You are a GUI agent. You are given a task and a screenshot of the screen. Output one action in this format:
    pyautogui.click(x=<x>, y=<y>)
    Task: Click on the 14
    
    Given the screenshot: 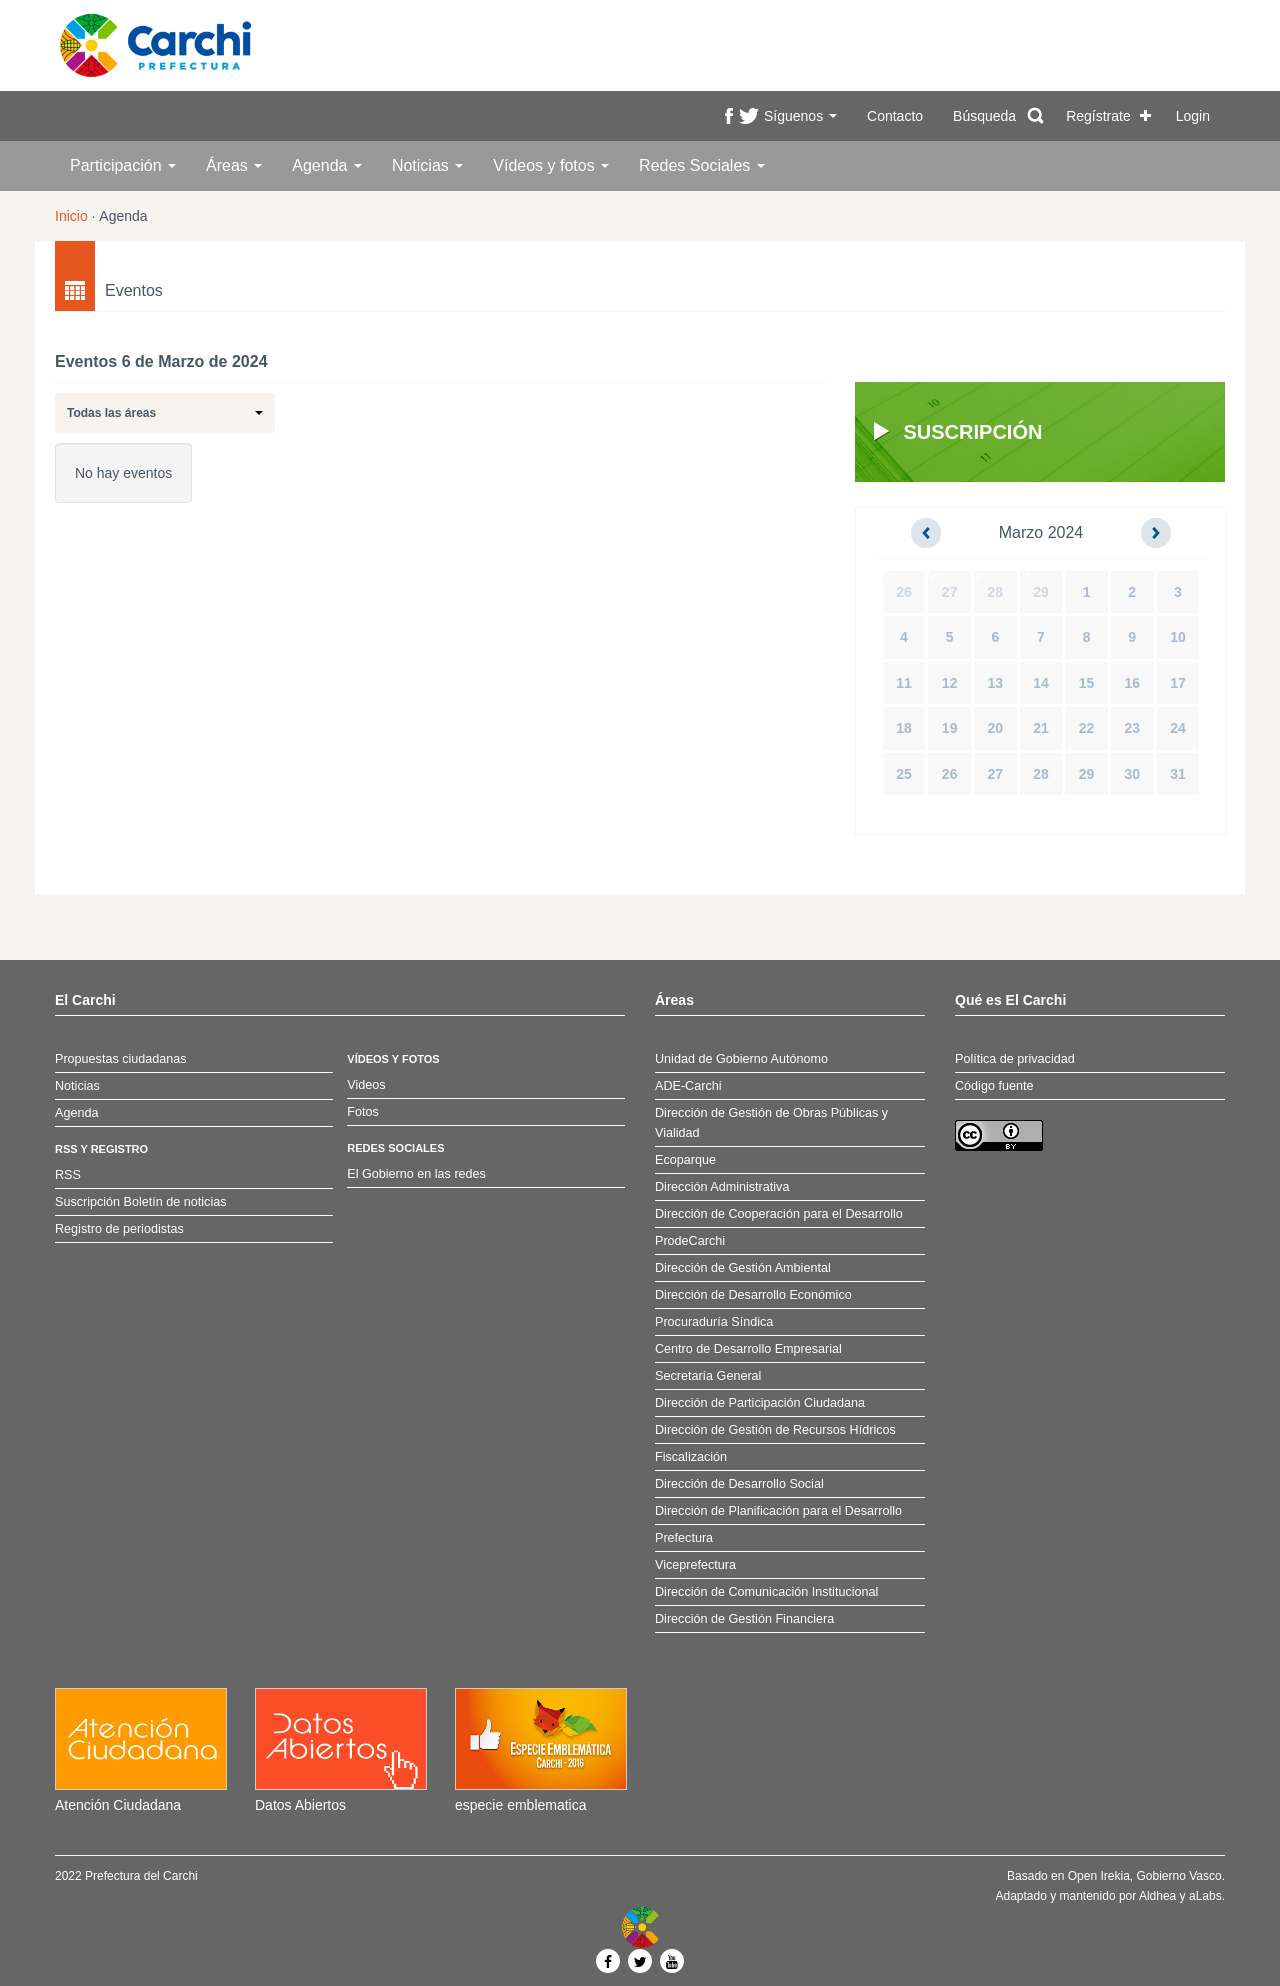 What is the action you would take?
    pyautogui.click(x=1041, y=683)
    